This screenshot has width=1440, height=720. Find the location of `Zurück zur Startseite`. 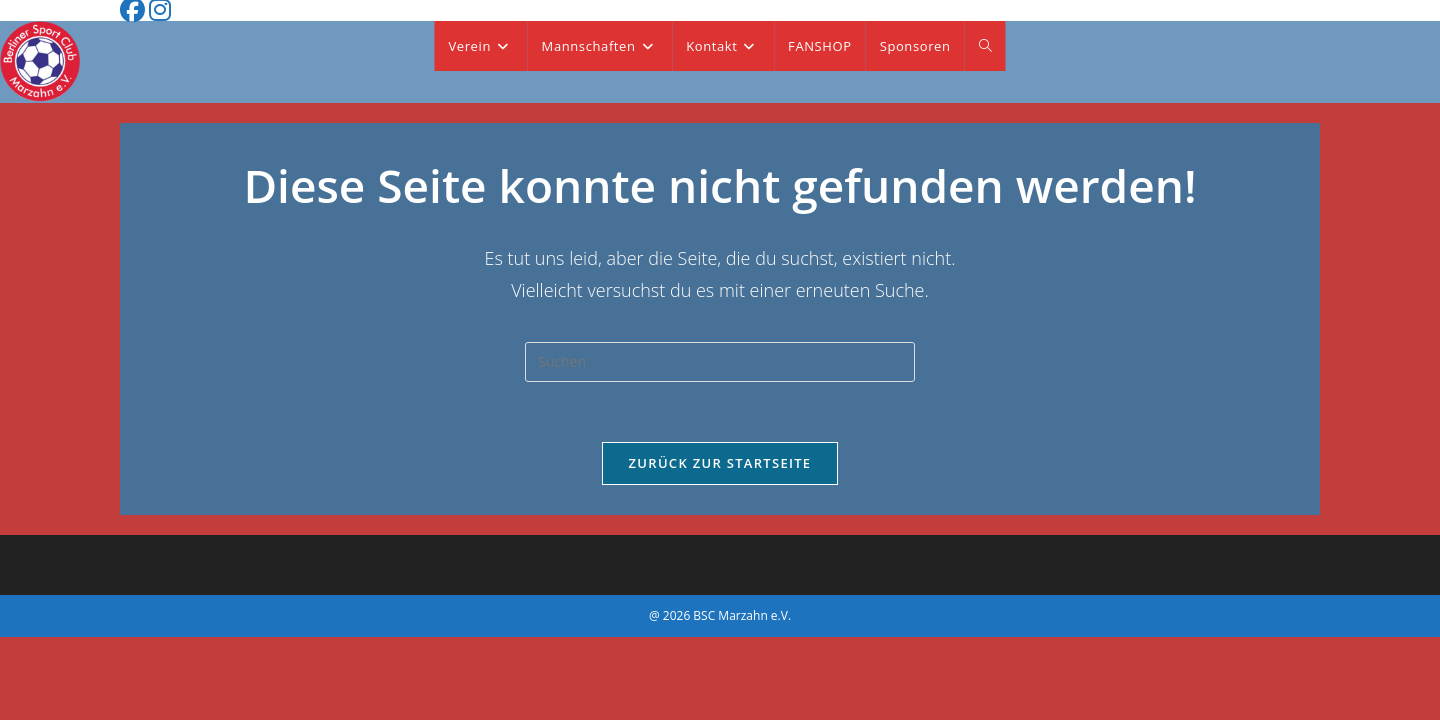

Zurück zur Startseite is located at coordinates (720, 463).